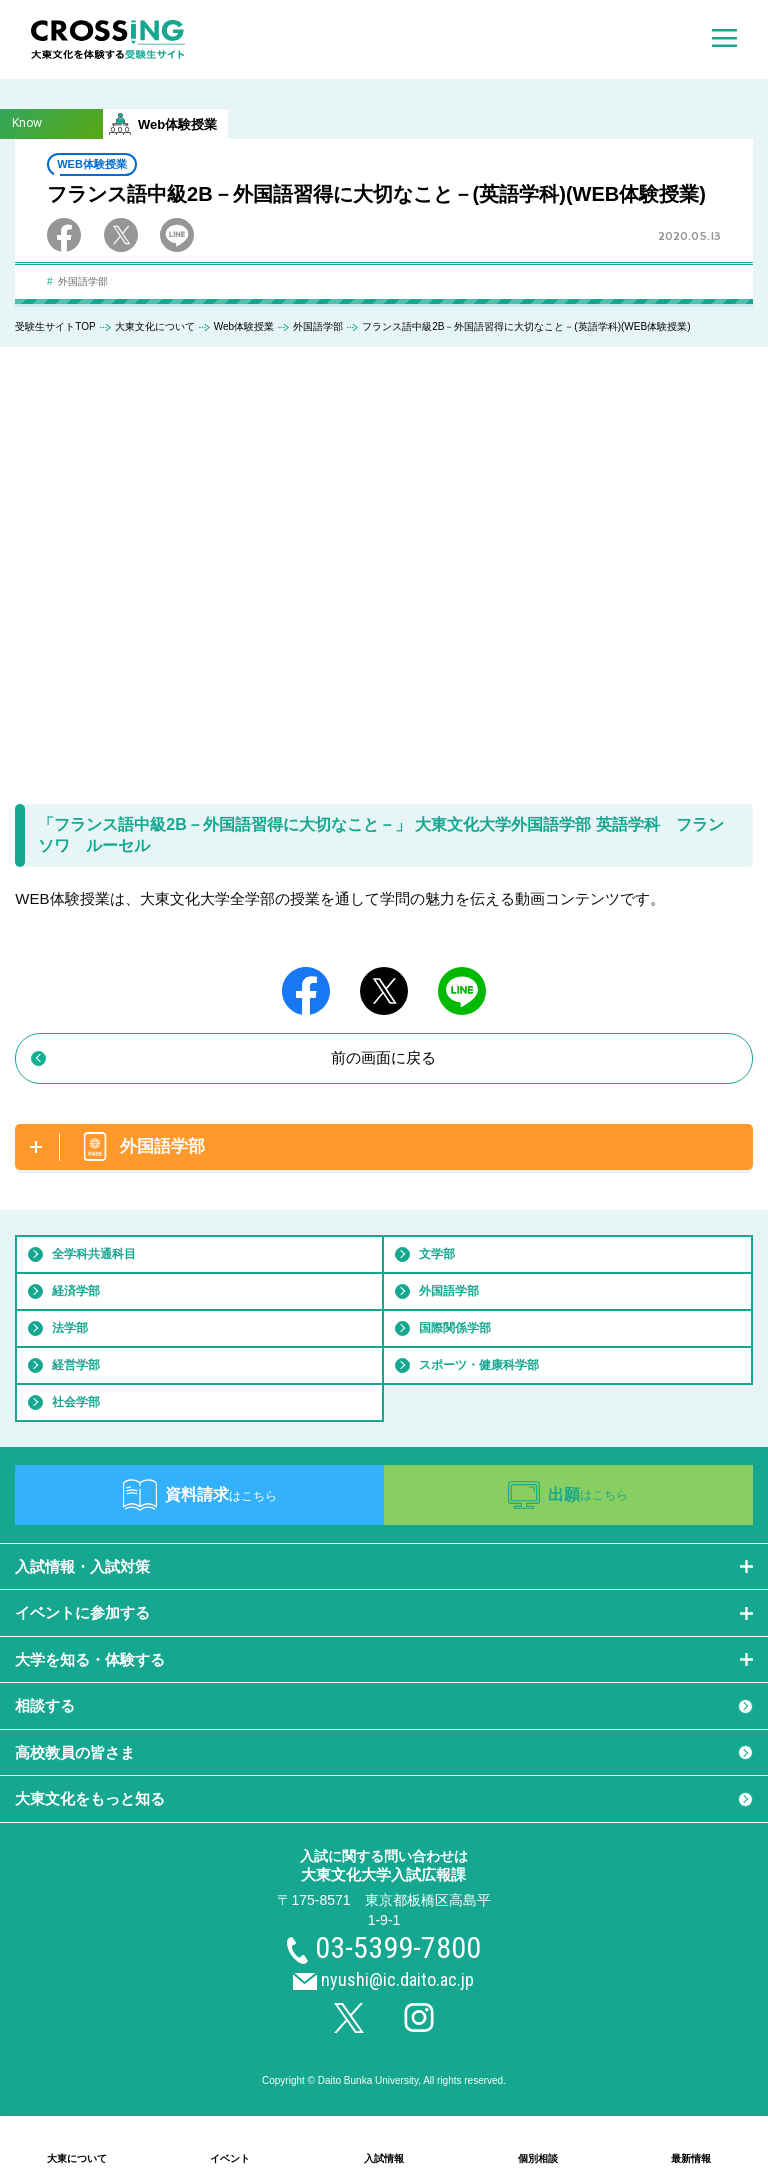 This screenshot has width=768, height=2170. I want to click on 高校教員の皆さま, so click(75, 1752).